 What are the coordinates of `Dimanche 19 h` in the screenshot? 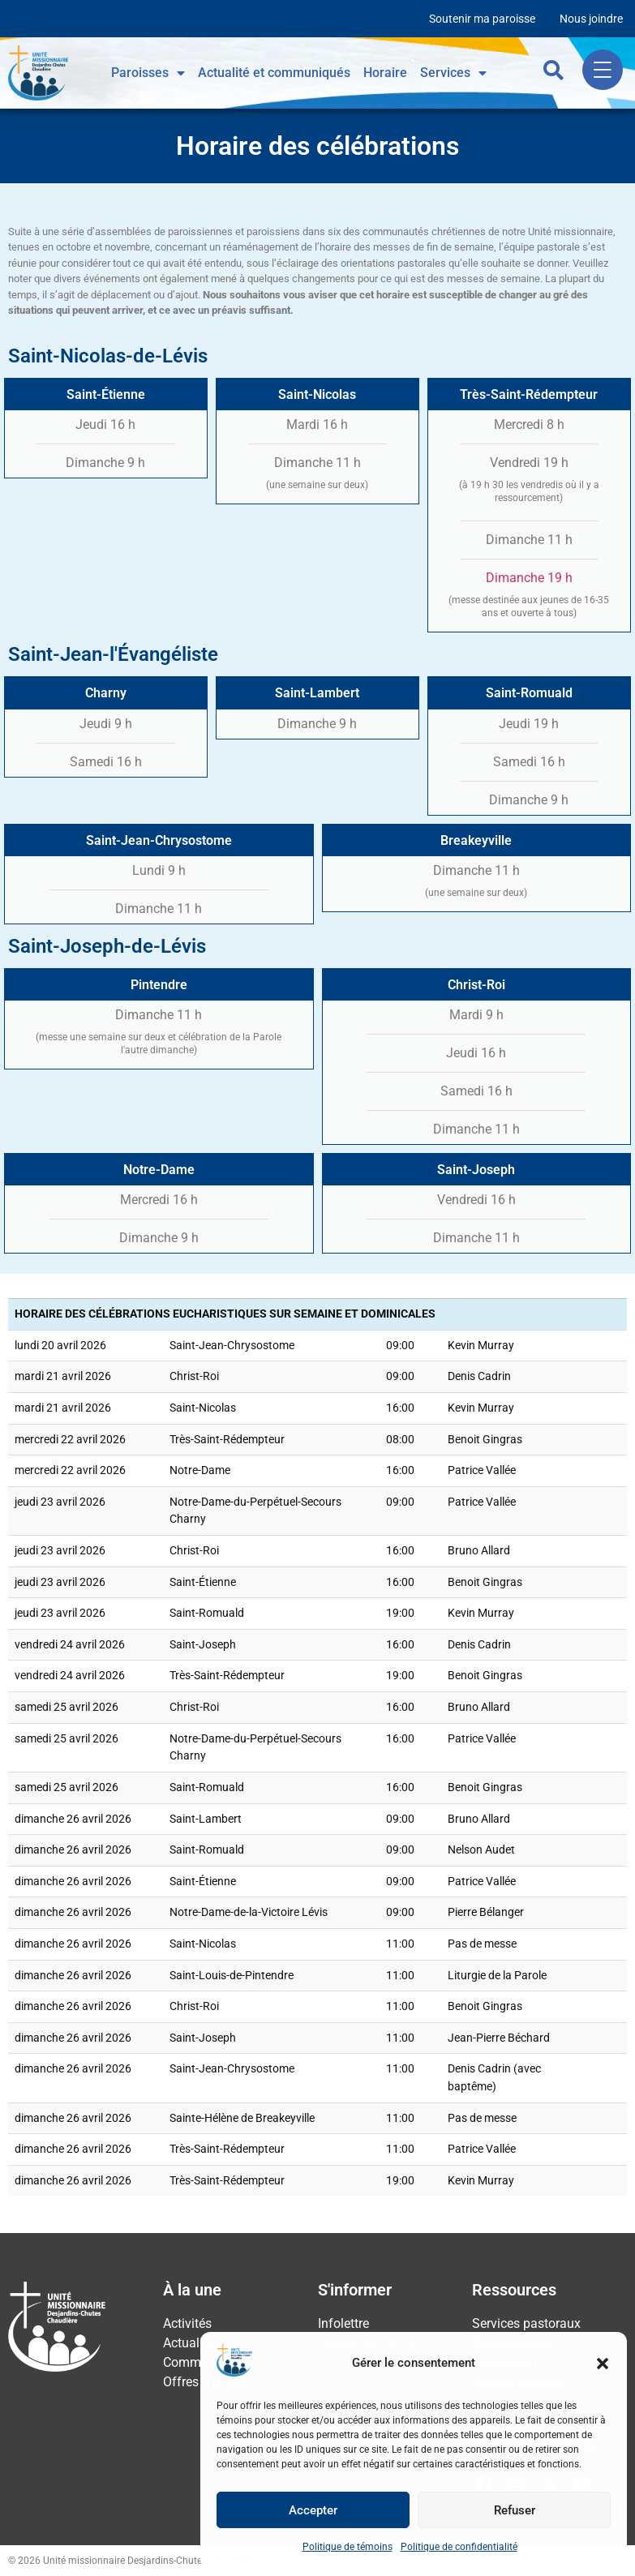 It's located at (529, 577).